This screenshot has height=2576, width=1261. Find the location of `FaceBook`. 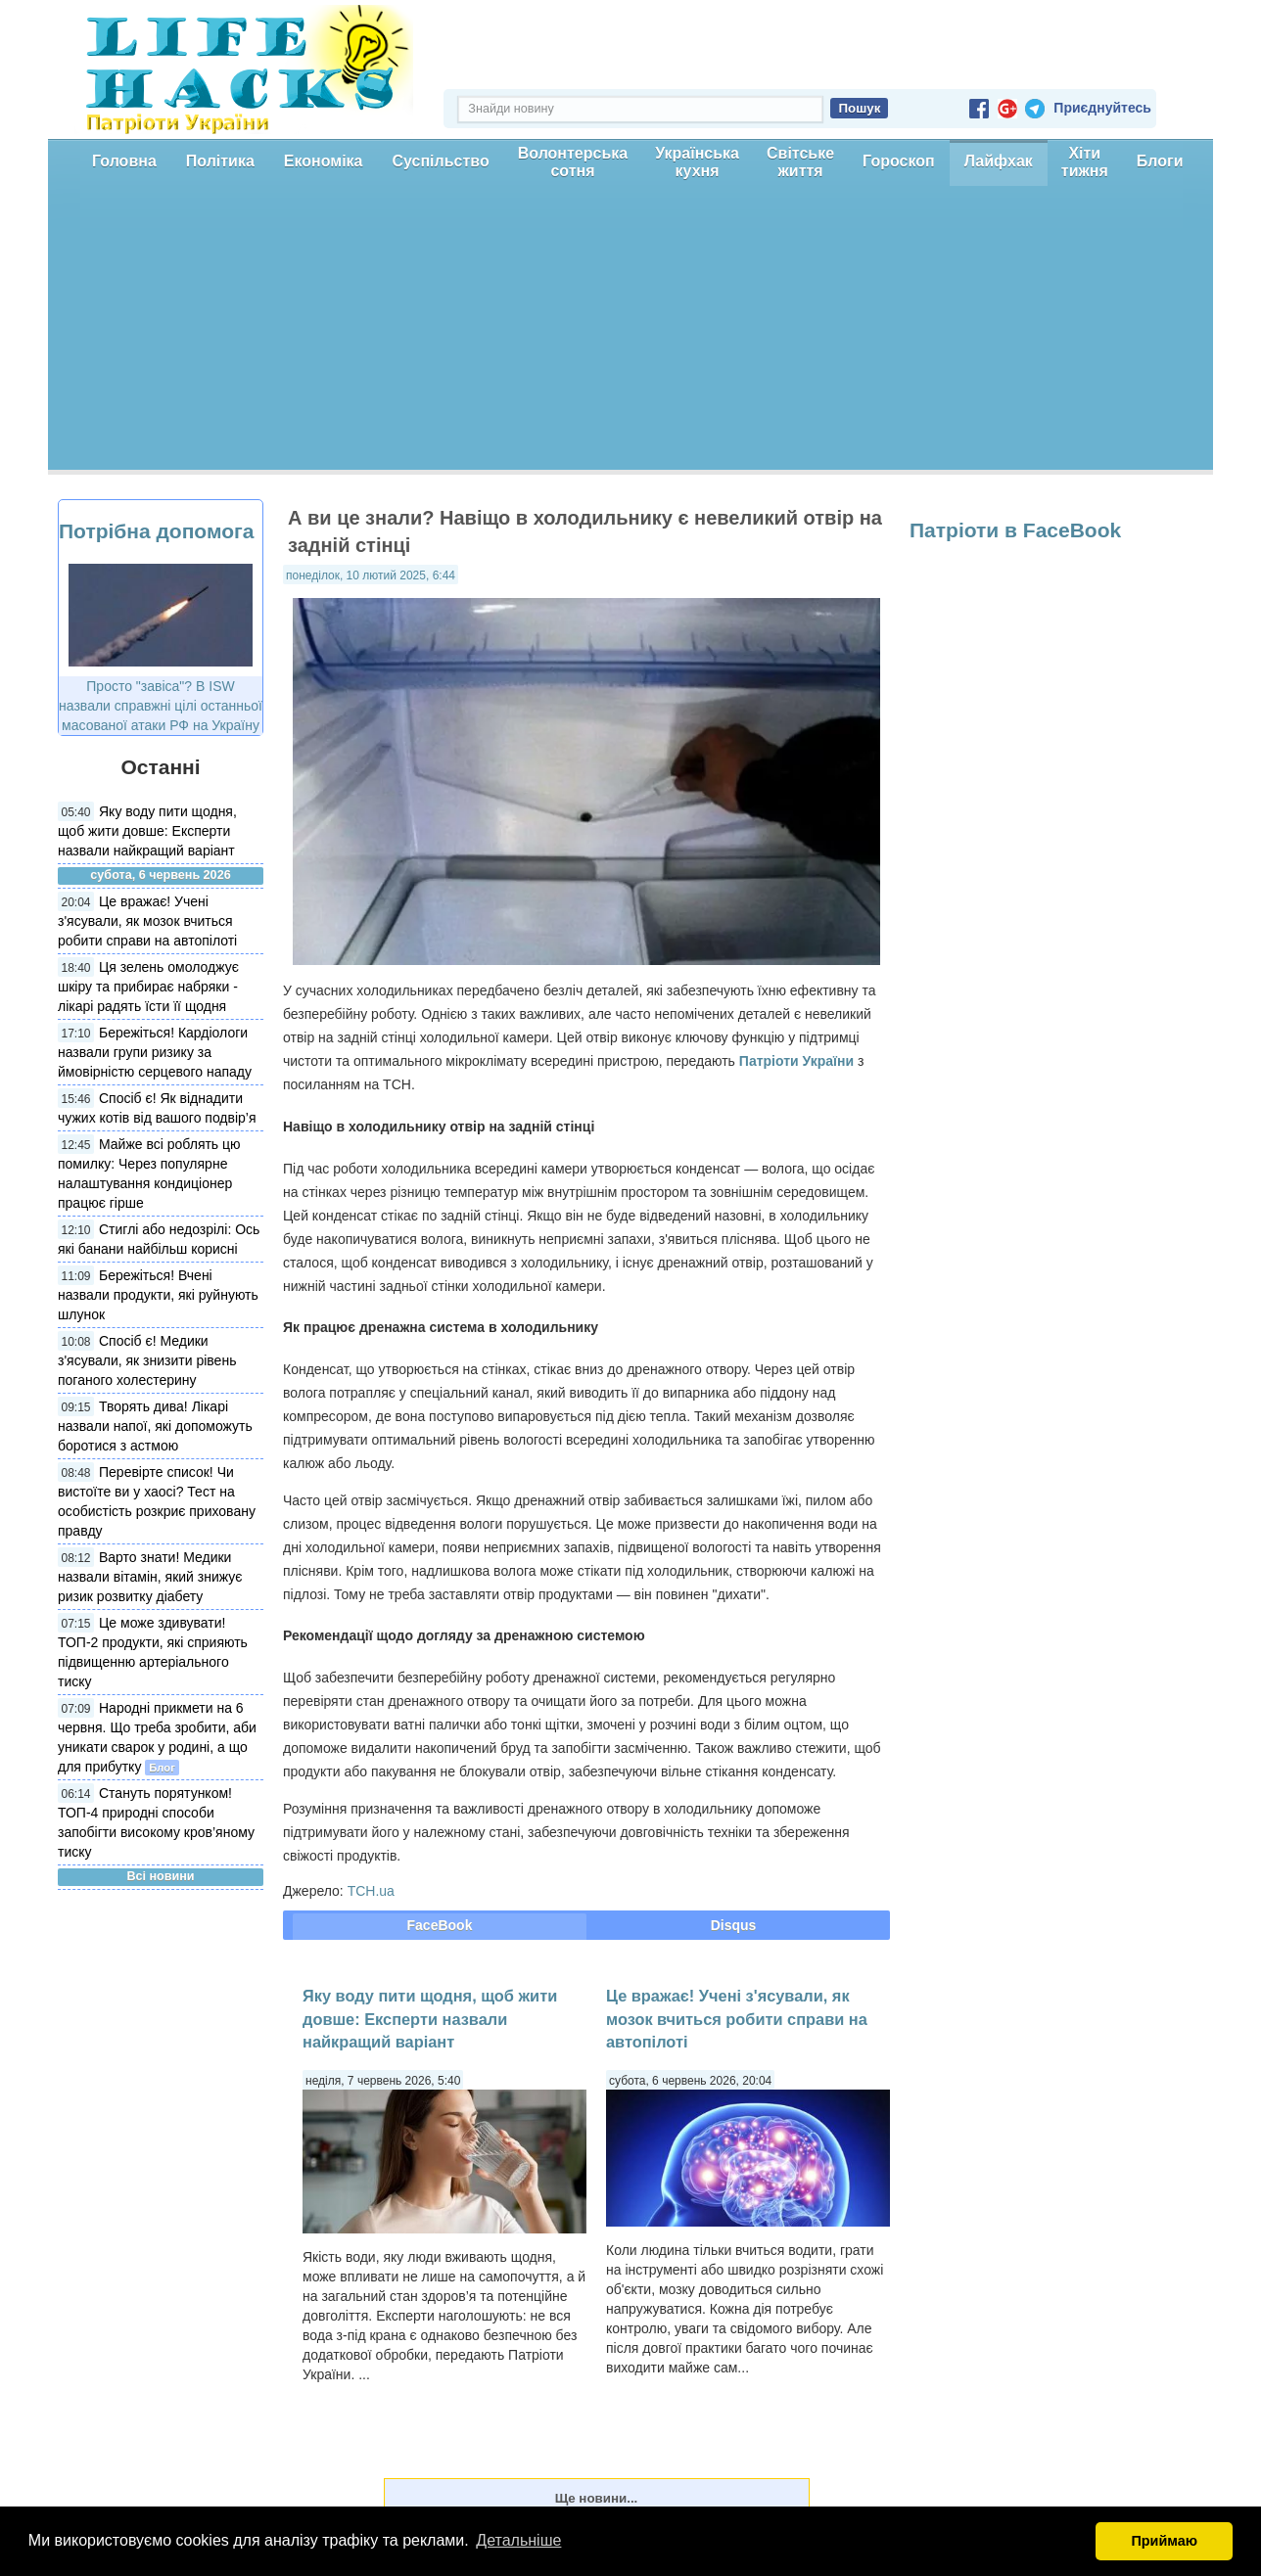

FaceBook is located at coordinates (440, 1925).